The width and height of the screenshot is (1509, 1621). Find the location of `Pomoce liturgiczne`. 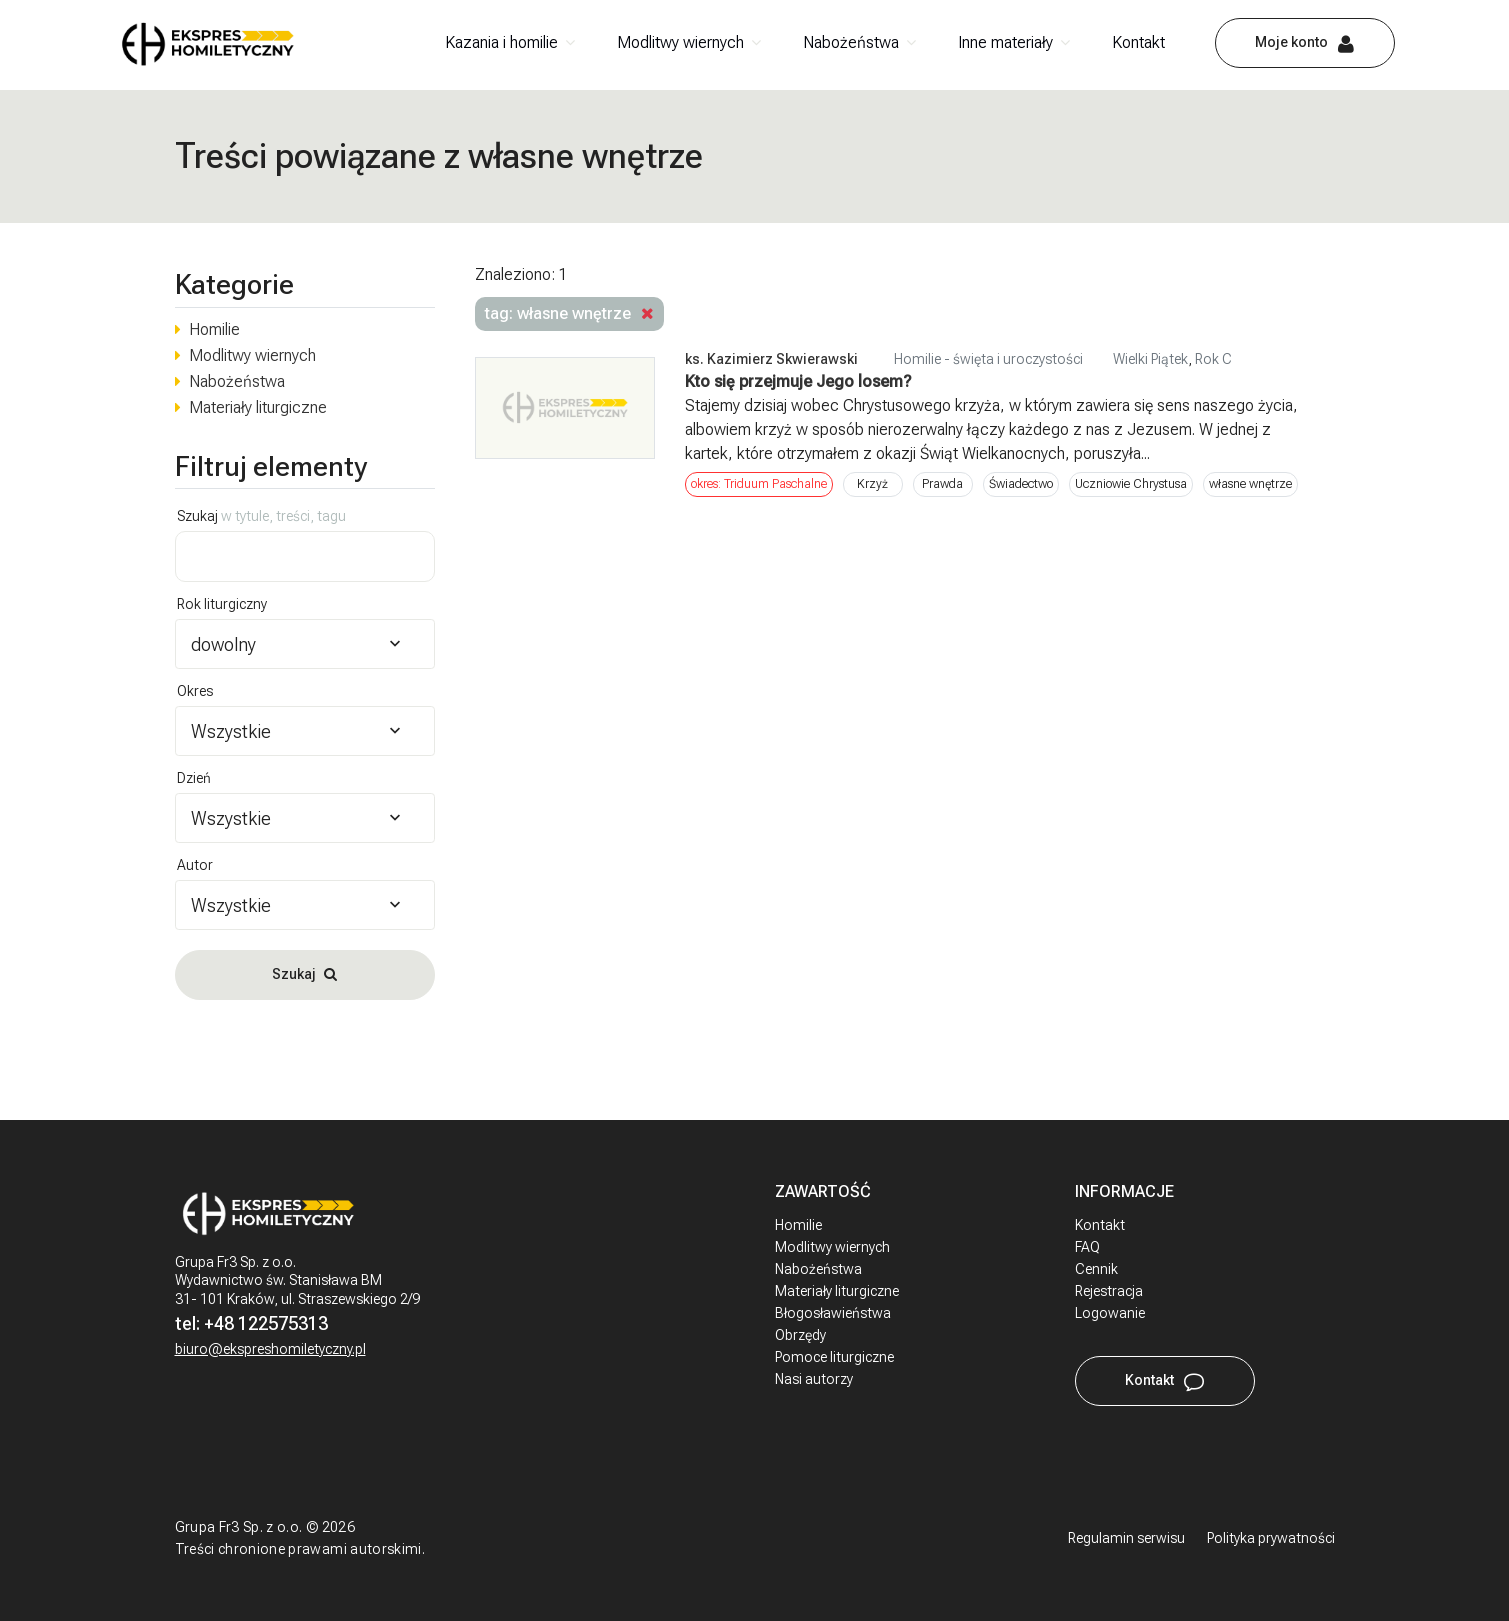

Pomoce liturgiczne is located at coordinates (834, 1357).